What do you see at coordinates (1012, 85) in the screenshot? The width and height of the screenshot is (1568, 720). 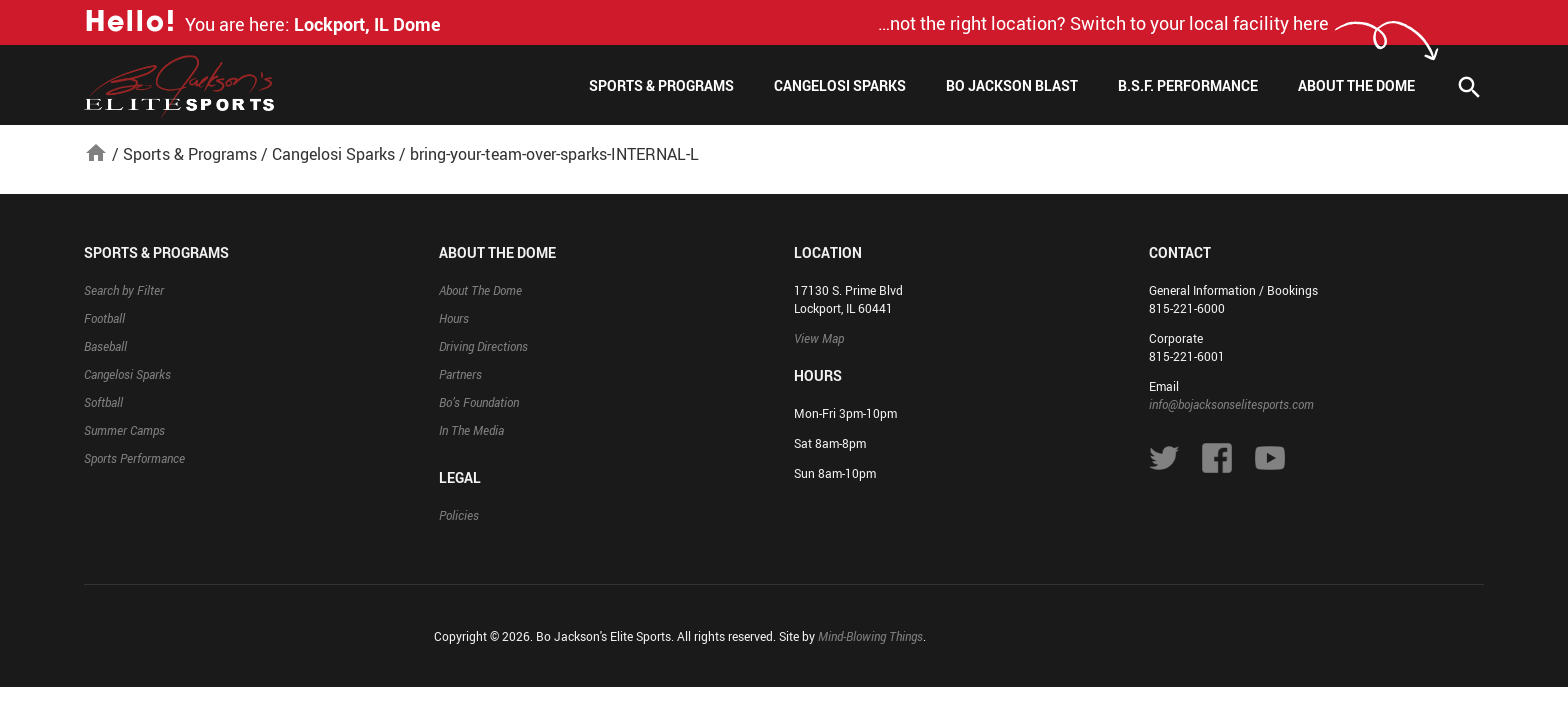 I see `Bo Jackson Blast` at bounding box center [1012, 85].